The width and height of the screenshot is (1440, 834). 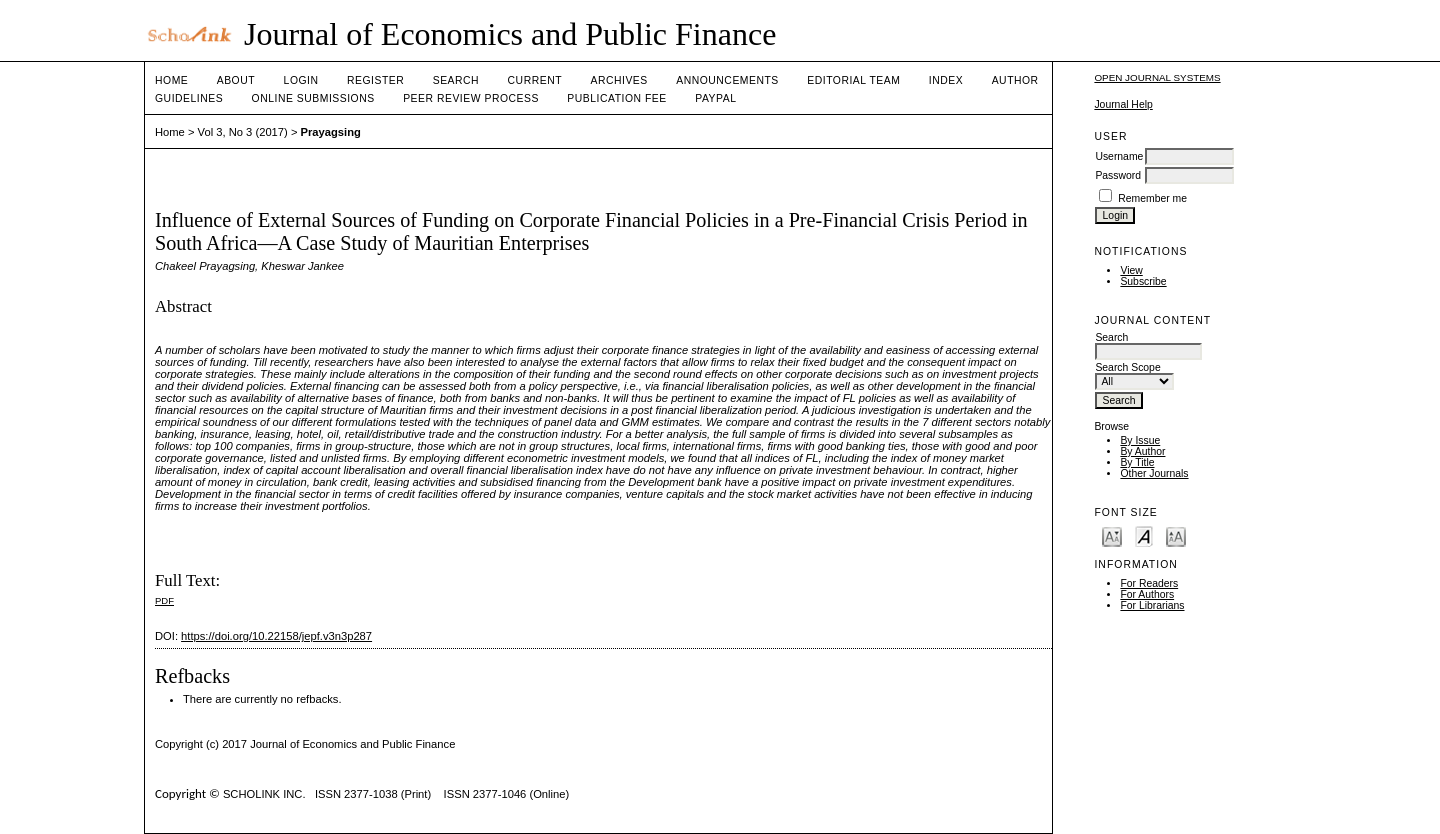 What do you see at coordinates (1144, 535) in the screenshot?
I see `Make font size default` at bounding box center [1144, 535].